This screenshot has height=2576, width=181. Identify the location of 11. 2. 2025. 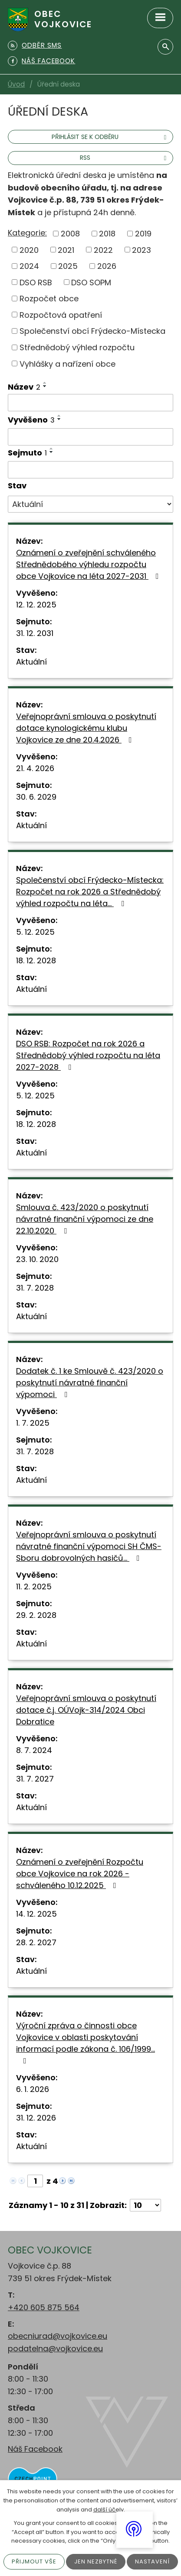
(34, 1586).